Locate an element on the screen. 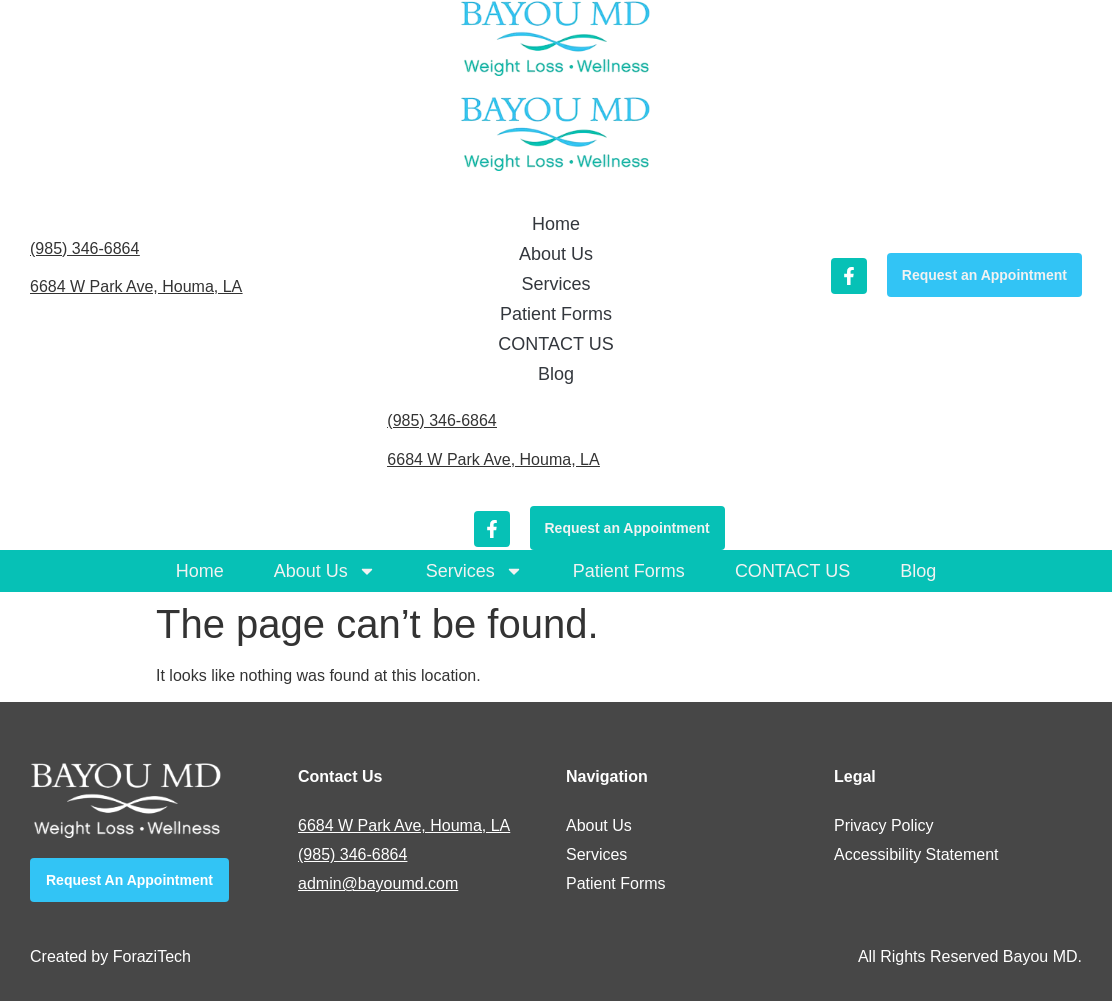 The height and width of the screenshot is (1001, 1112). Blog is located at coordinates (918, 571).